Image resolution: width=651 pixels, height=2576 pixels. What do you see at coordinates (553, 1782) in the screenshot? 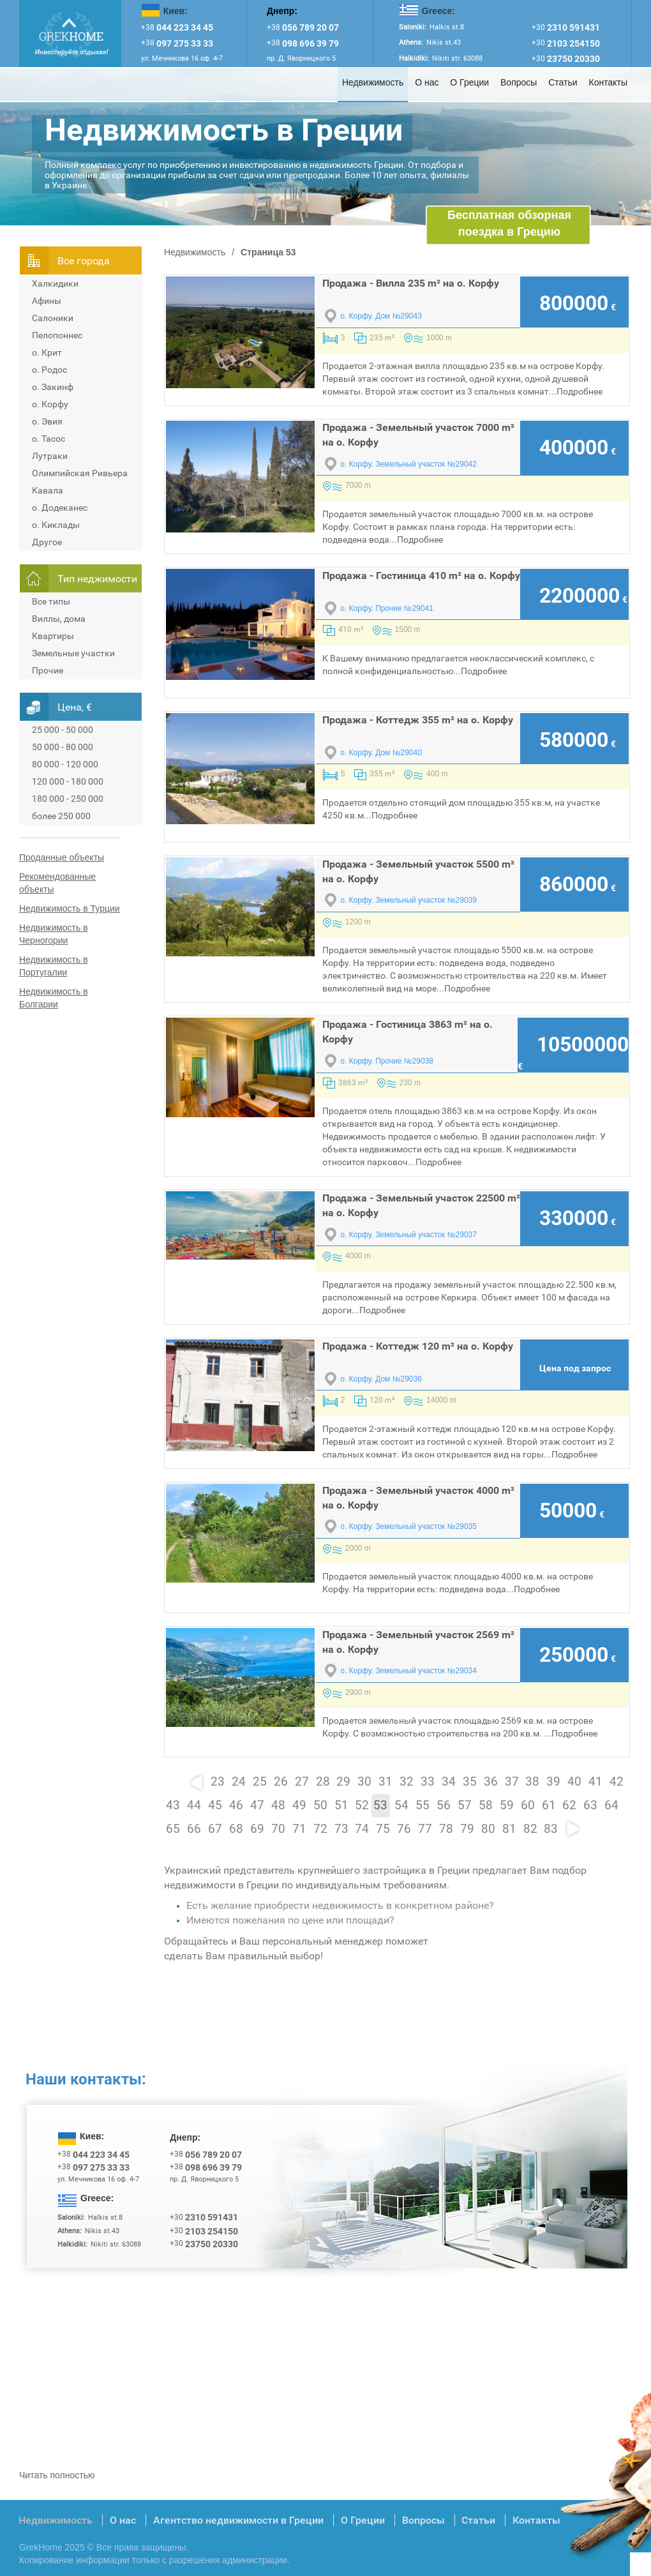
I see `39` at bounding box center [553, 1782].